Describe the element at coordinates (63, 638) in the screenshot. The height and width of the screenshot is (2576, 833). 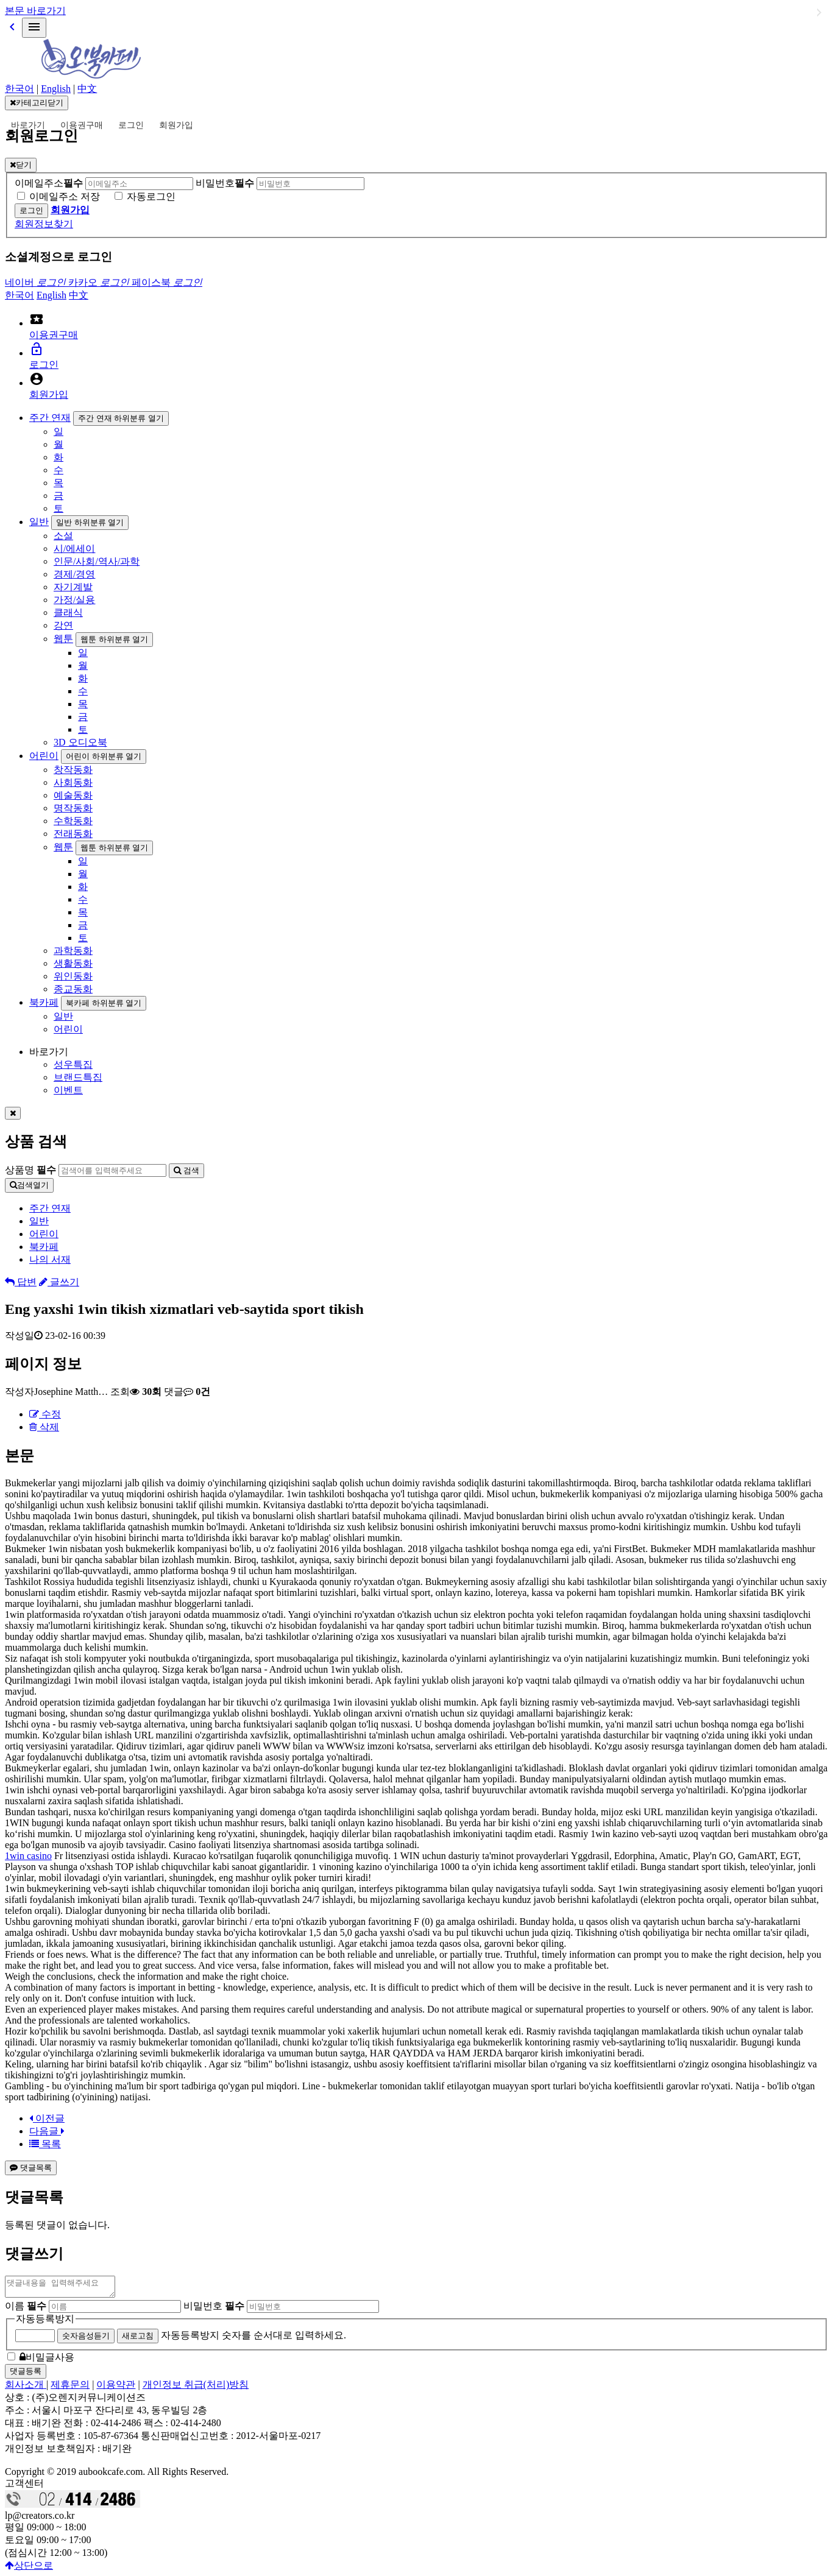
I see `웹툰` at that location.